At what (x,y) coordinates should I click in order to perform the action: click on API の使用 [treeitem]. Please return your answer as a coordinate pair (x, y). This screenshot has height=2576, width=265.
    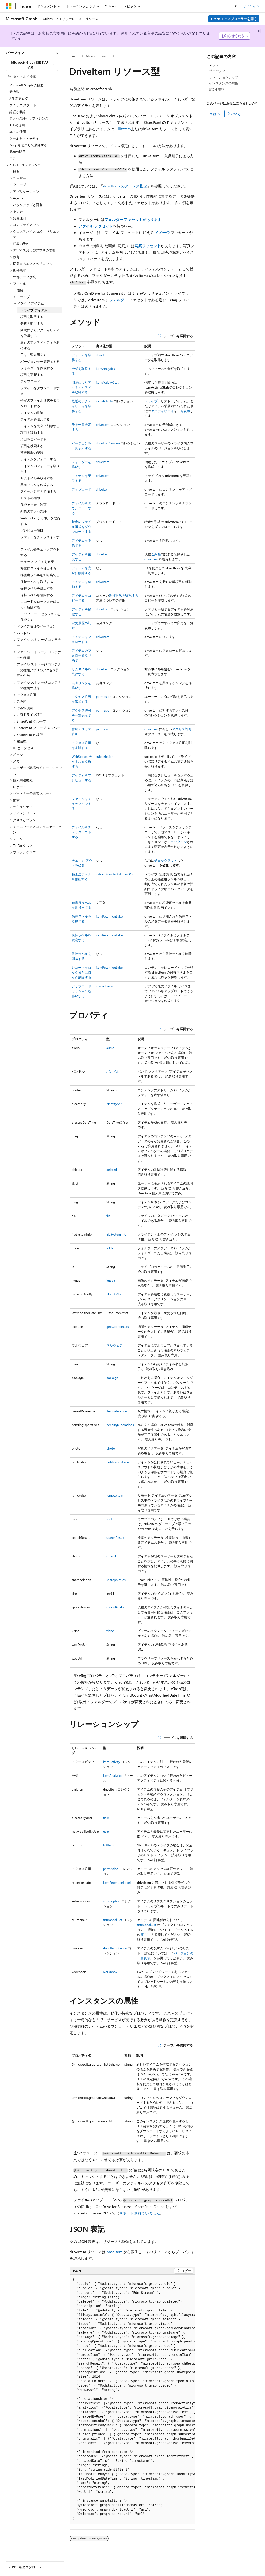
    Looking at the image, I should click on (17, 125).